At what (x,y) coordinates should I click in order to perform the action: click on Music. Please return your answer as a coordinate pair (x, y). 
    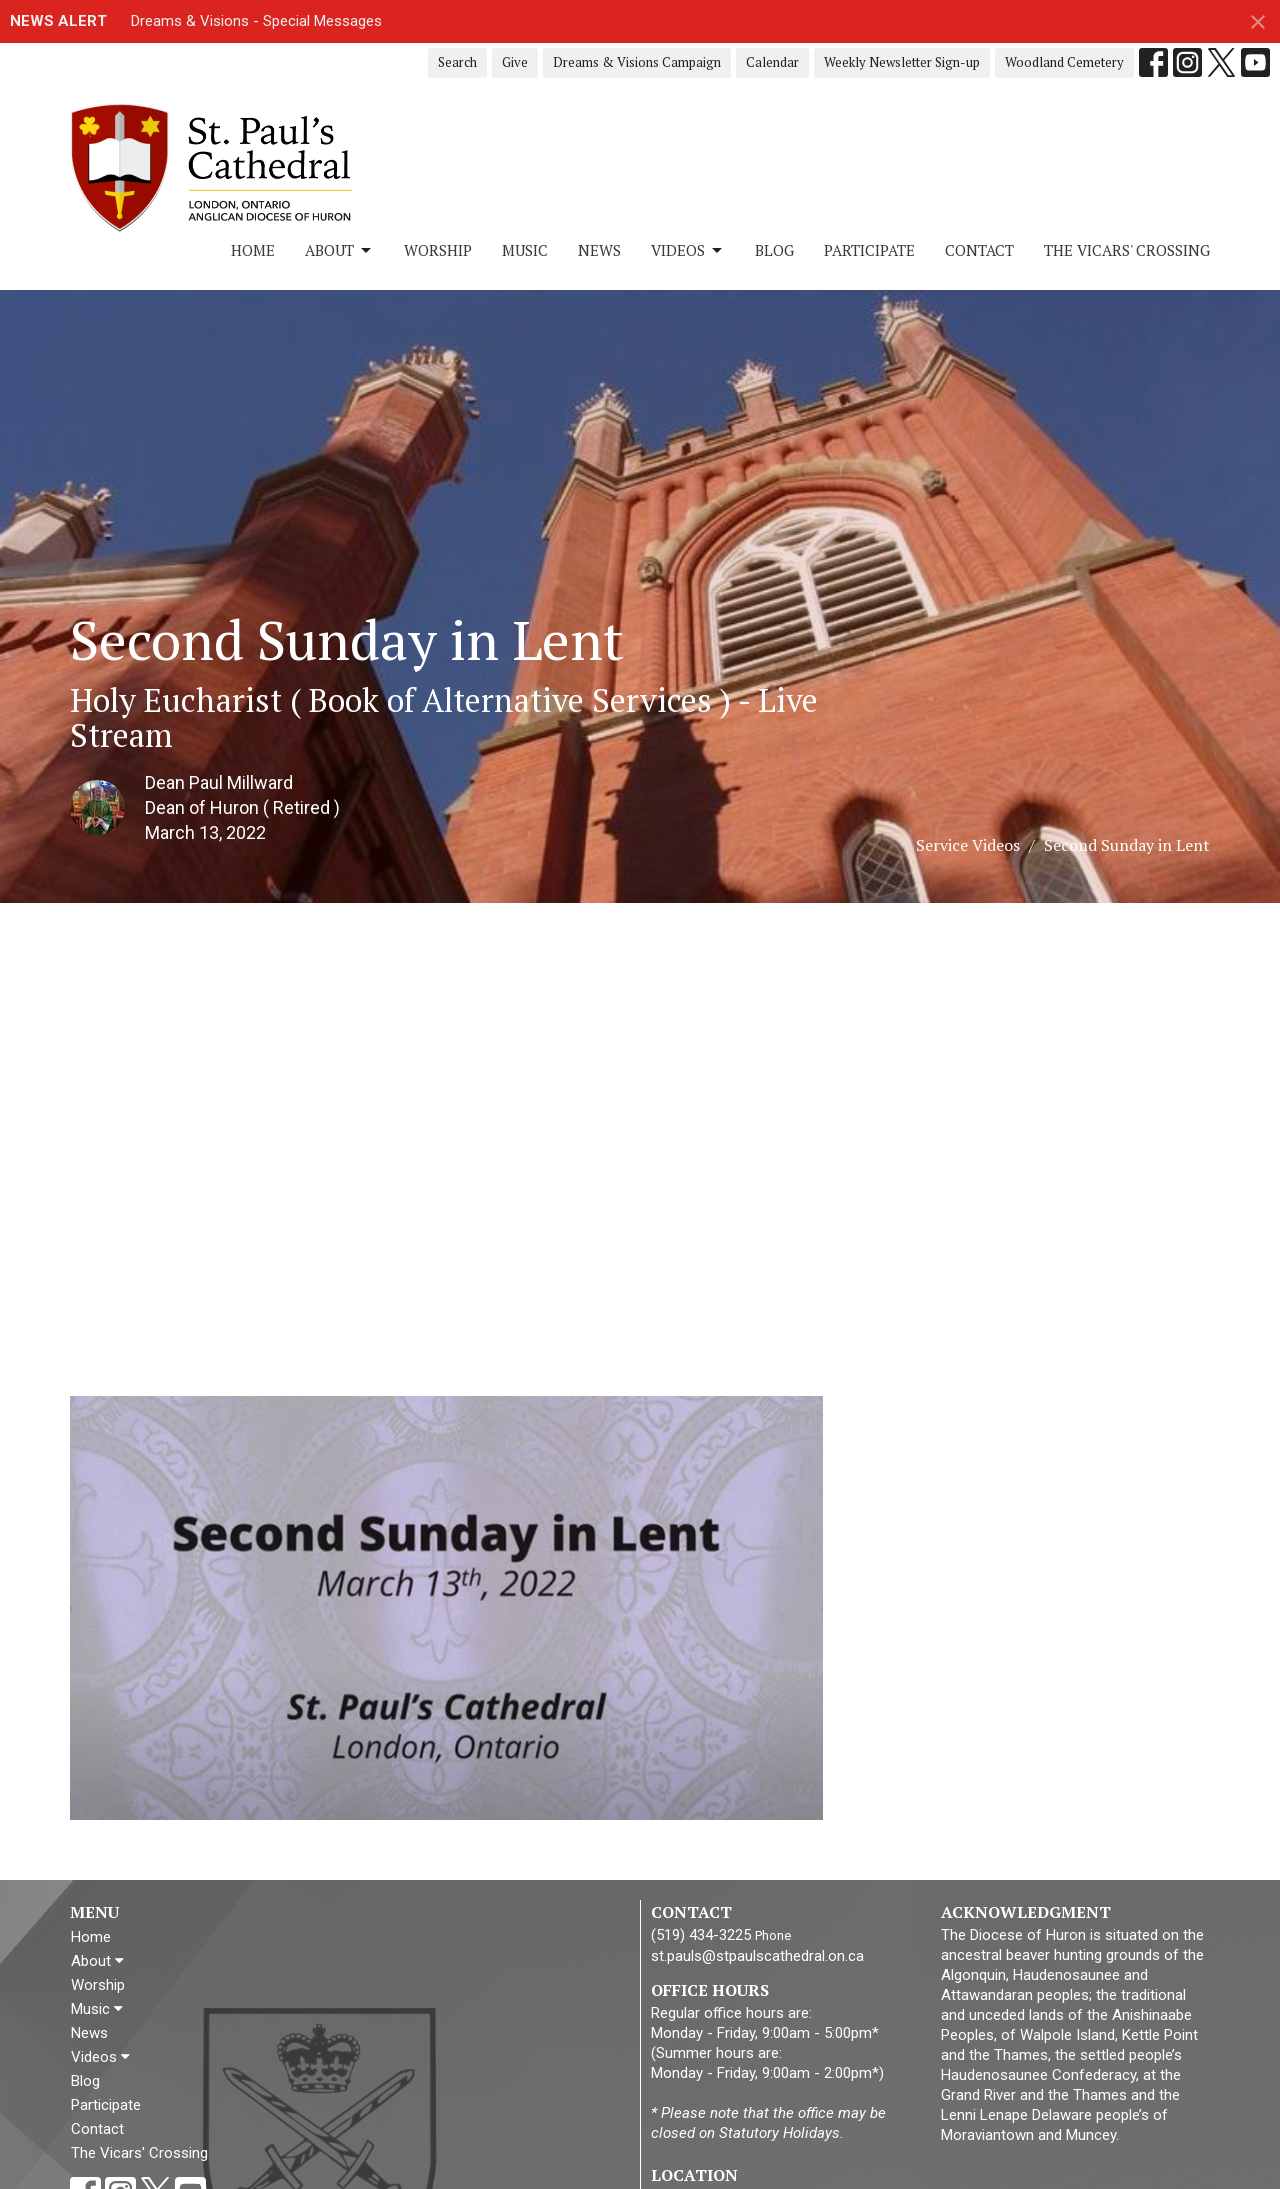
    Looking at the image, I should click on (525, 250).